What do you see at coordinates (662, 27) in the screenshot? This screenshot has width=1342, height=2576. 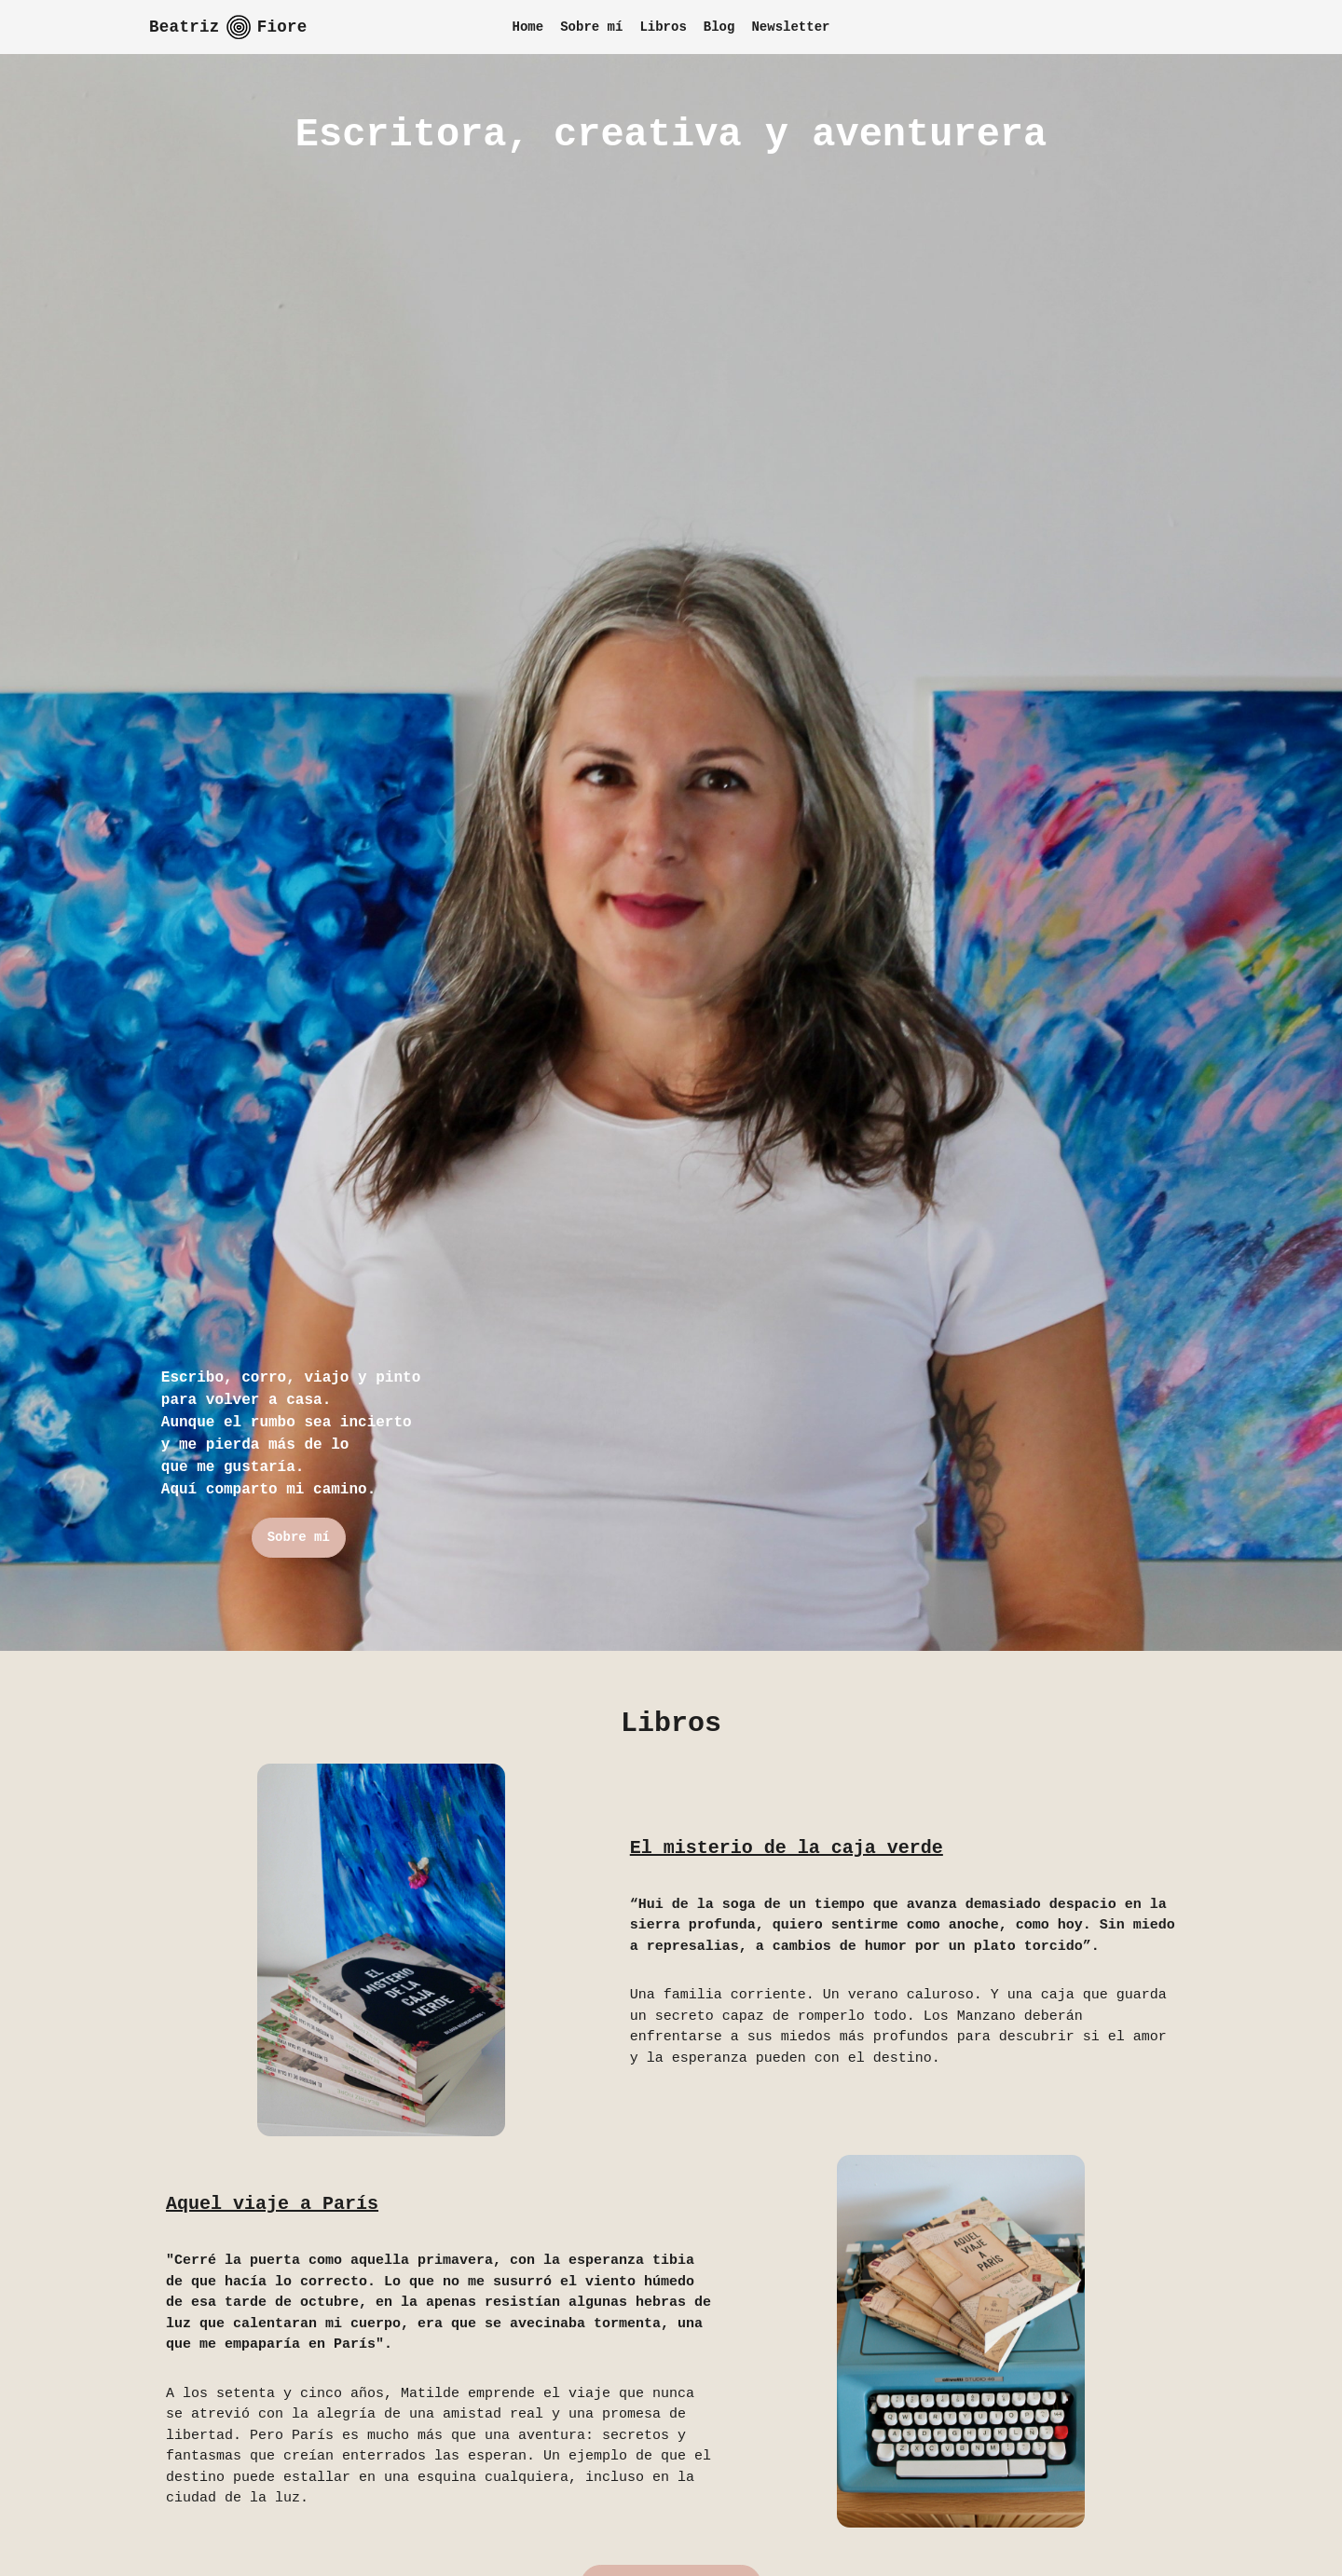 I see `Libros` at bounding box center [662, 27].